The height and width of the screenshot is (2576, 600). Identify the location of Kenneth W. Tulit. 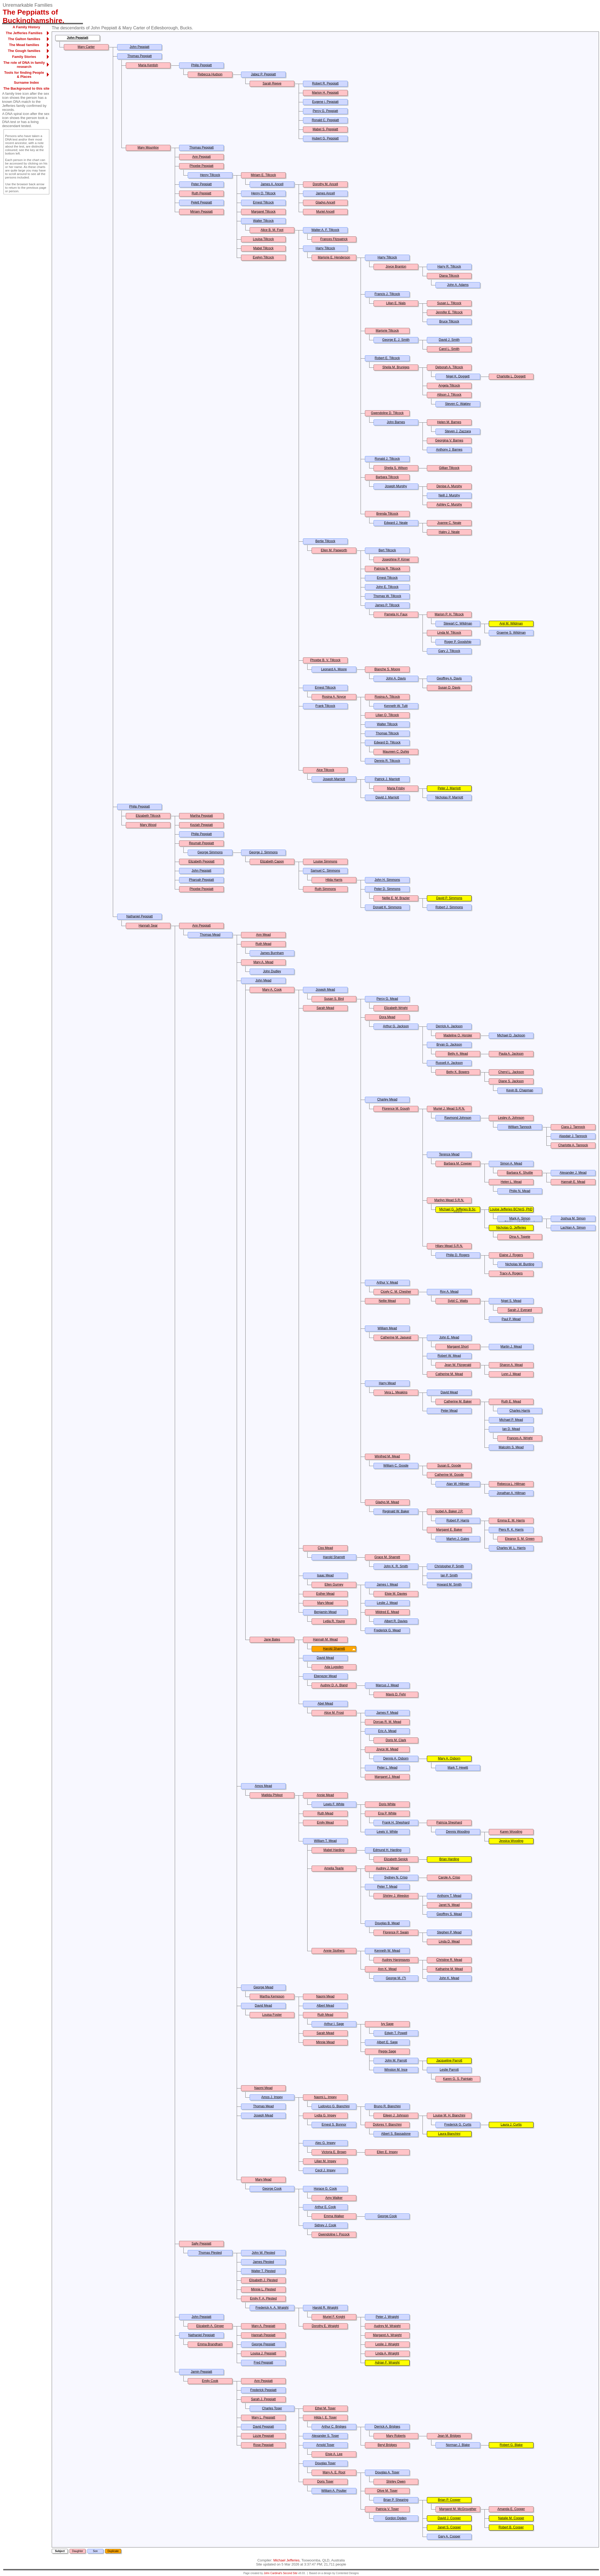
(395, 706).